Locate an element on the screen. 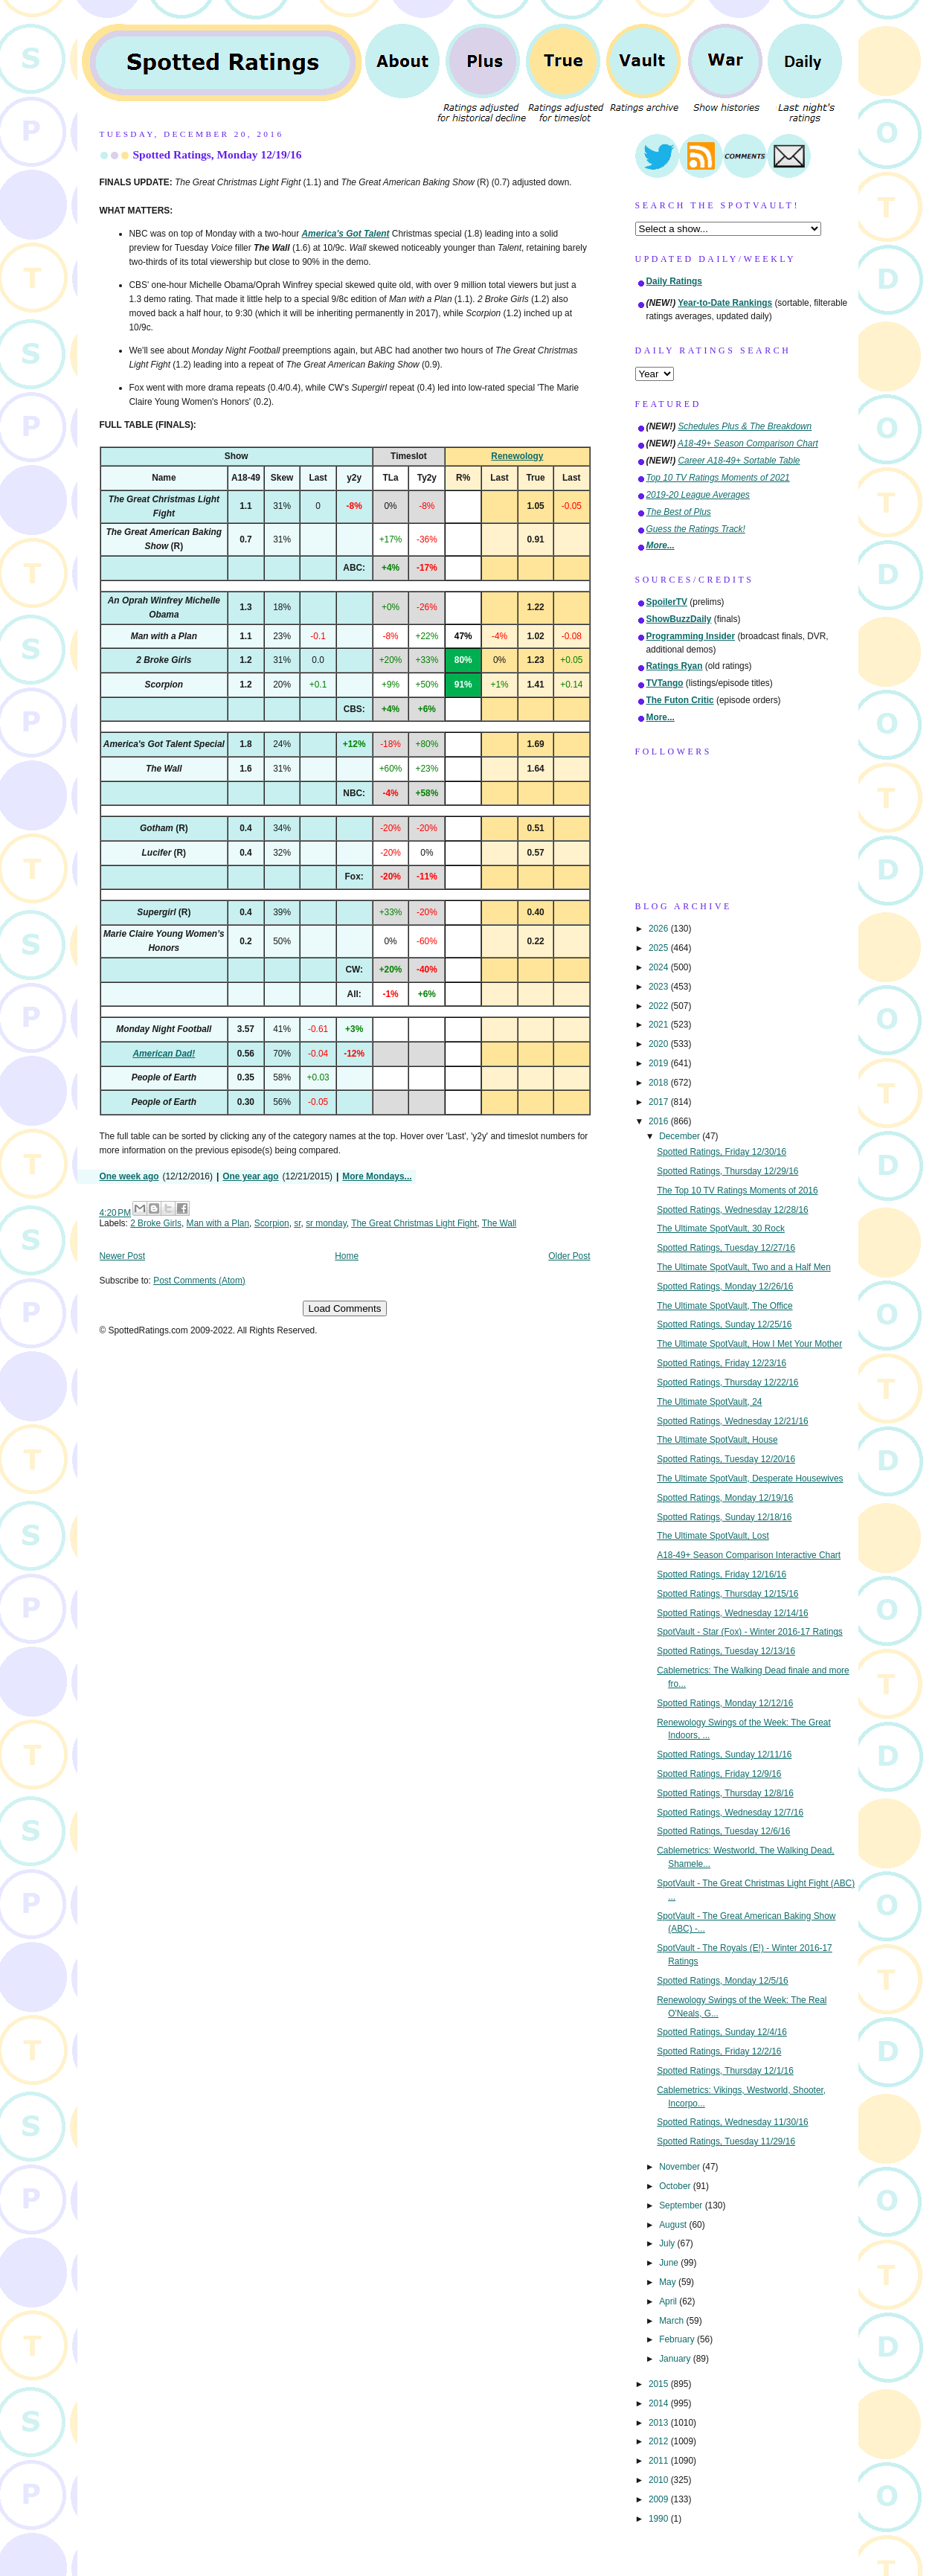  2009 is located at coordinates (660, 2499).